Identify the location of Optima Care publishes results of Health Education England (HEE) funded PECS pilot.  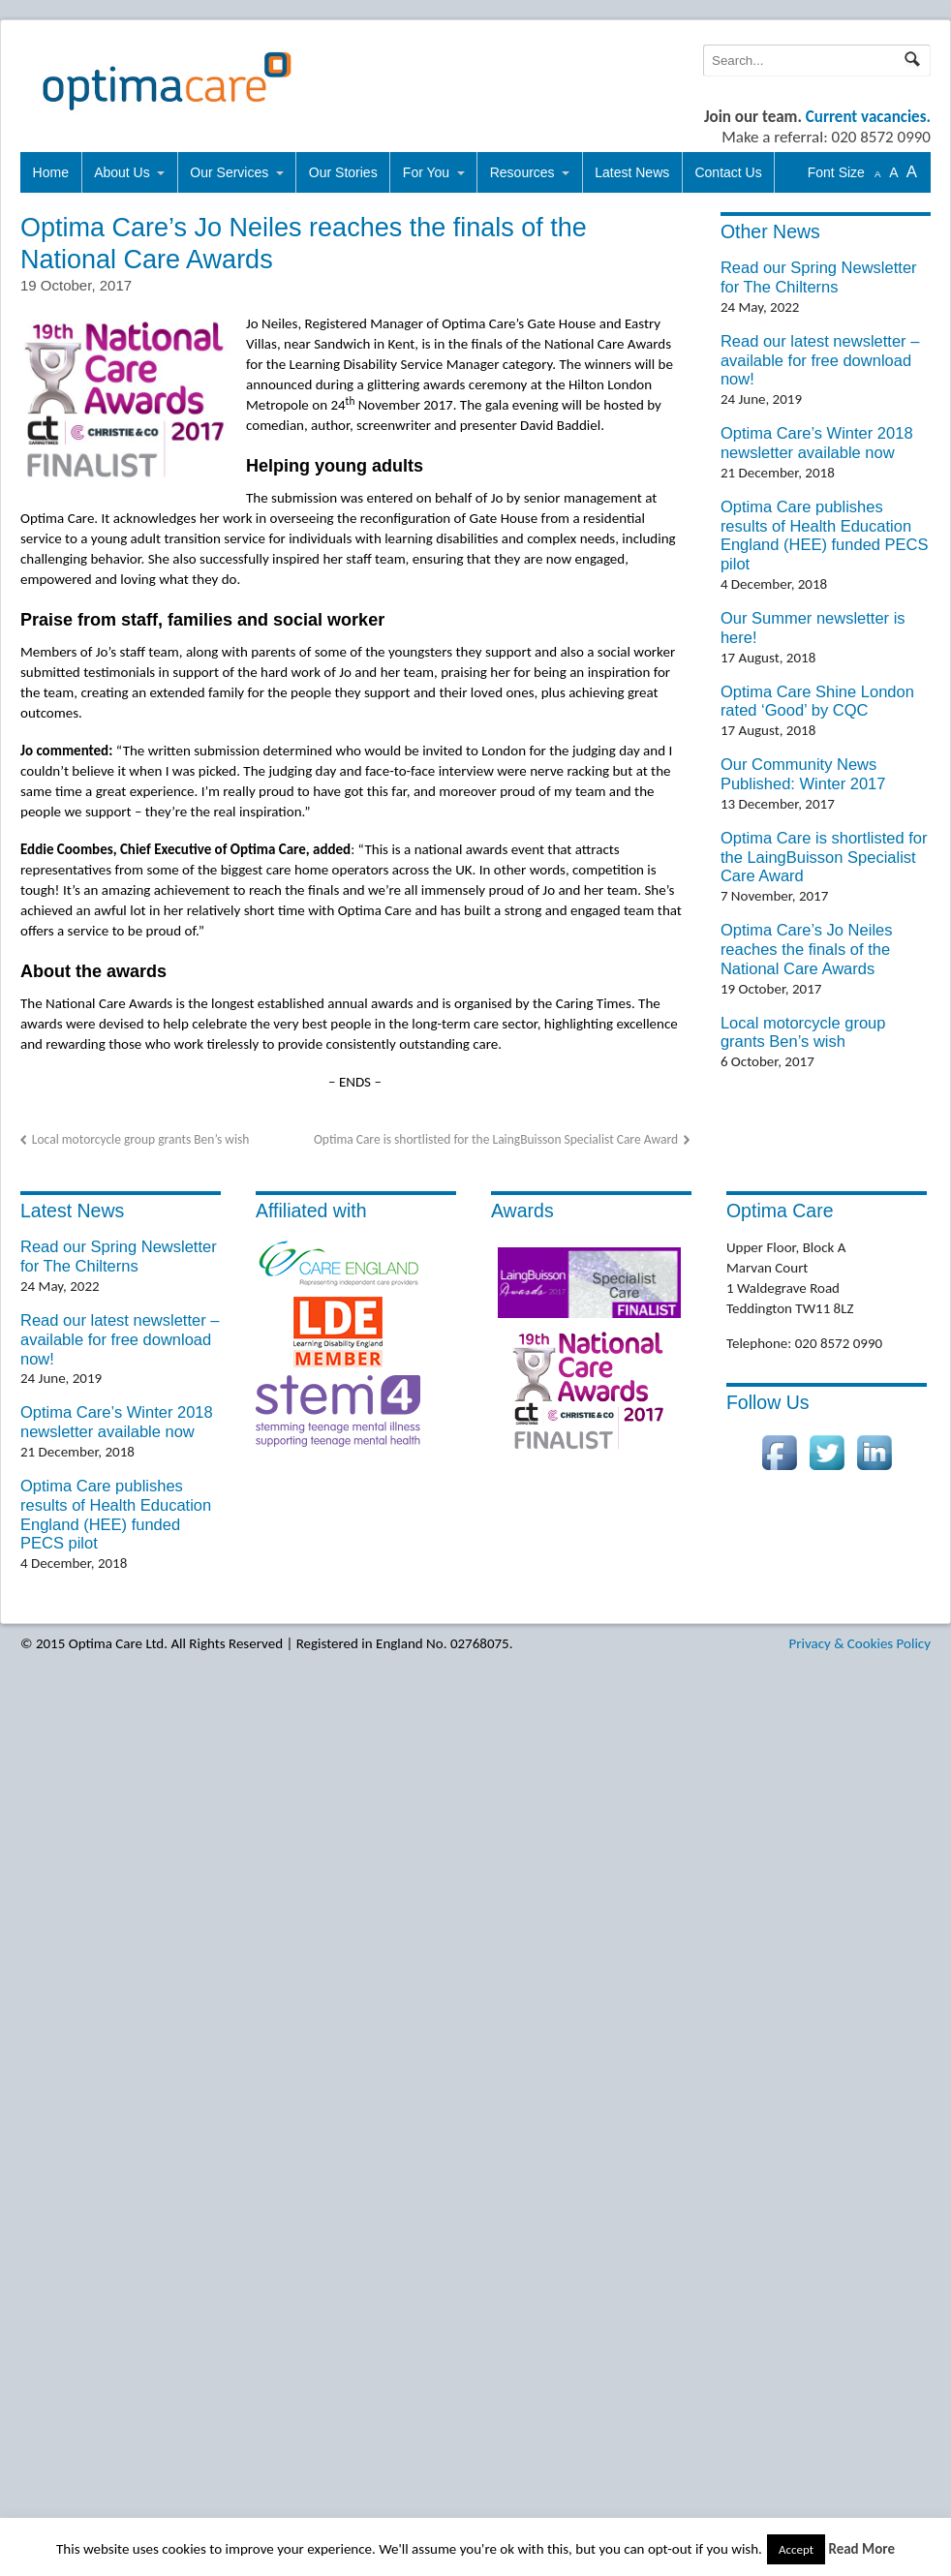
(825, 535).